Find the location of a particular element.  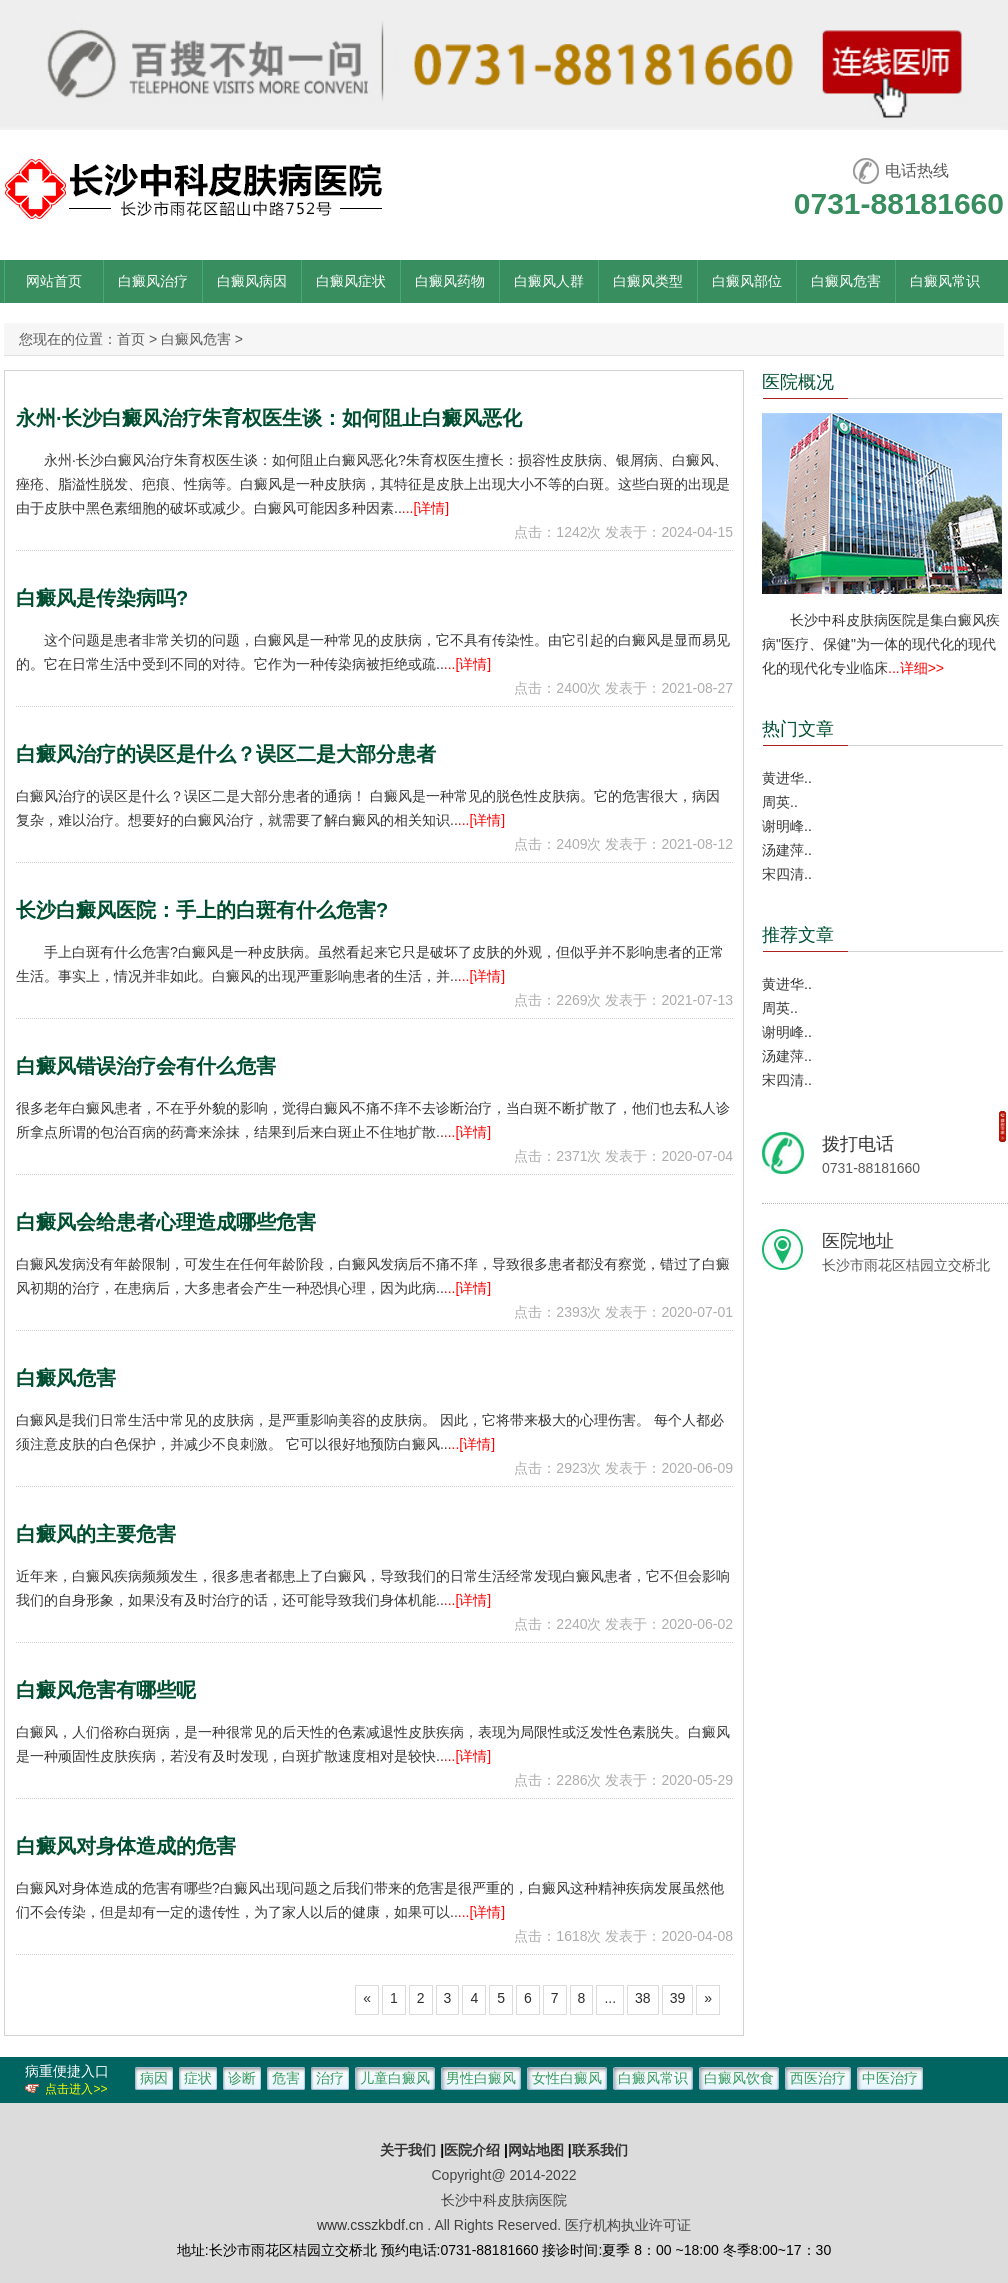

白癜风饮食 is located at coordinates (739, 2078).